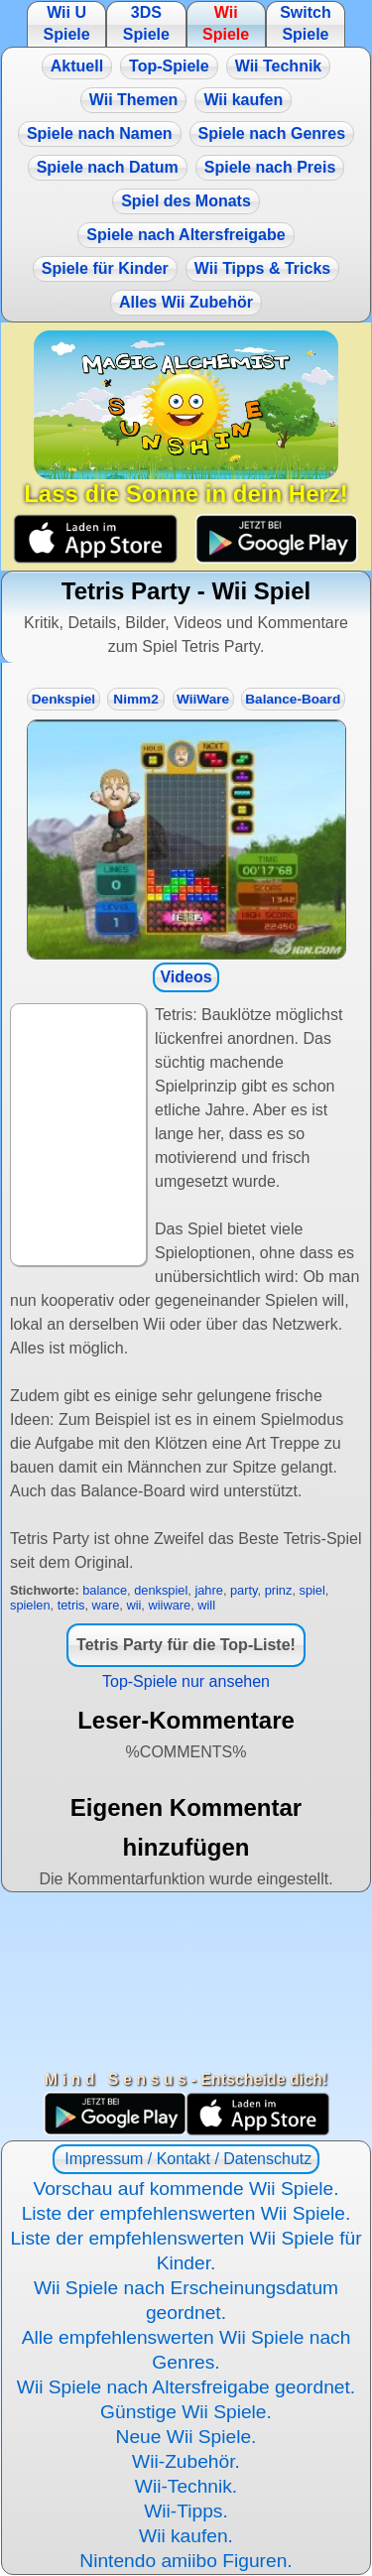 This screenshot has height=2576, width=372. What do you see at coordinates (71, 1605) in the screenshot?
I see `tetris` at bounding box center [71, 1605].